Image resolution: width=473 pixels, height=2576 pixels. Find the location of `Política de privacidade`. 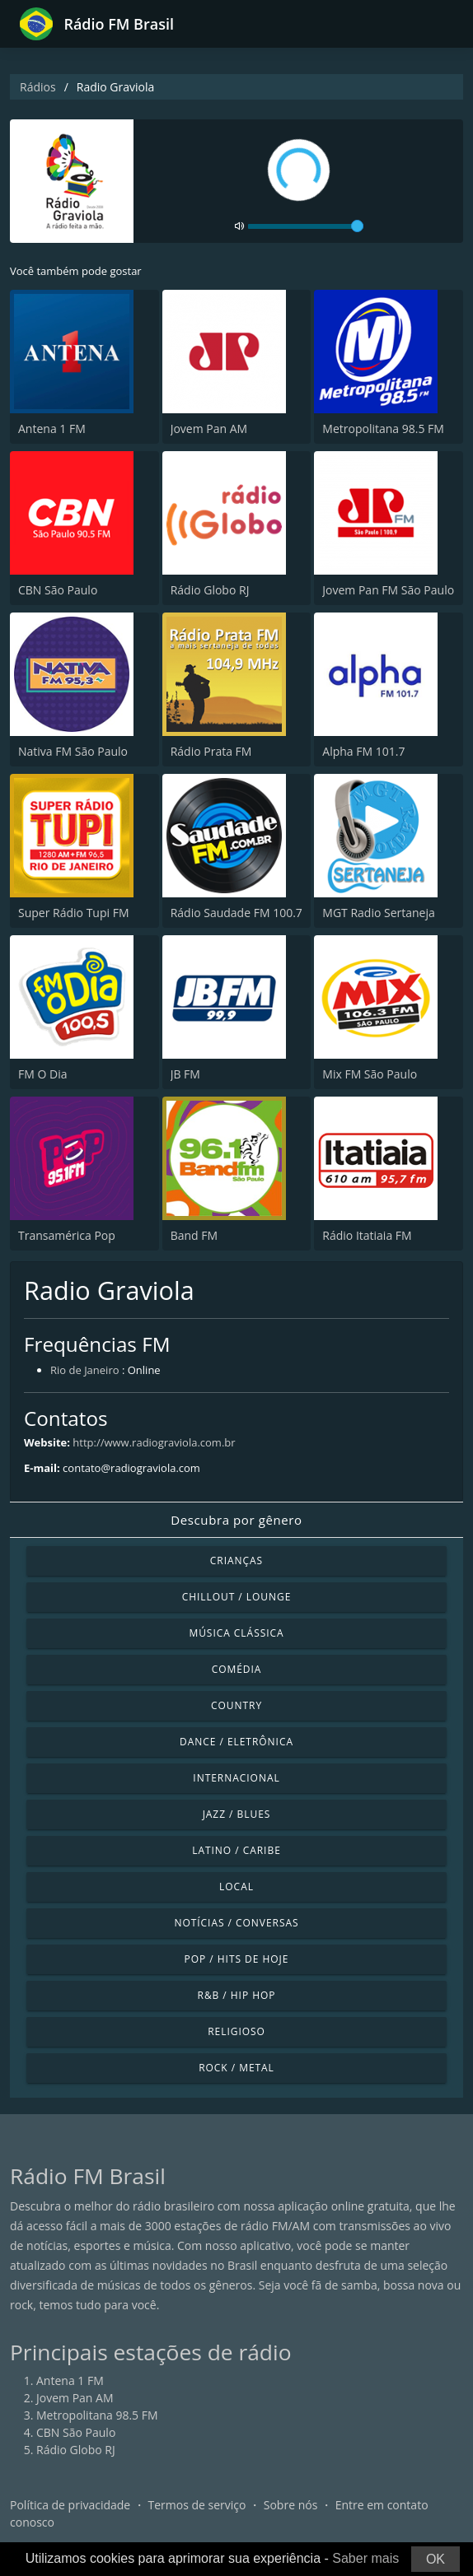

Política de privacidade is located at coordinates (70, 2505).